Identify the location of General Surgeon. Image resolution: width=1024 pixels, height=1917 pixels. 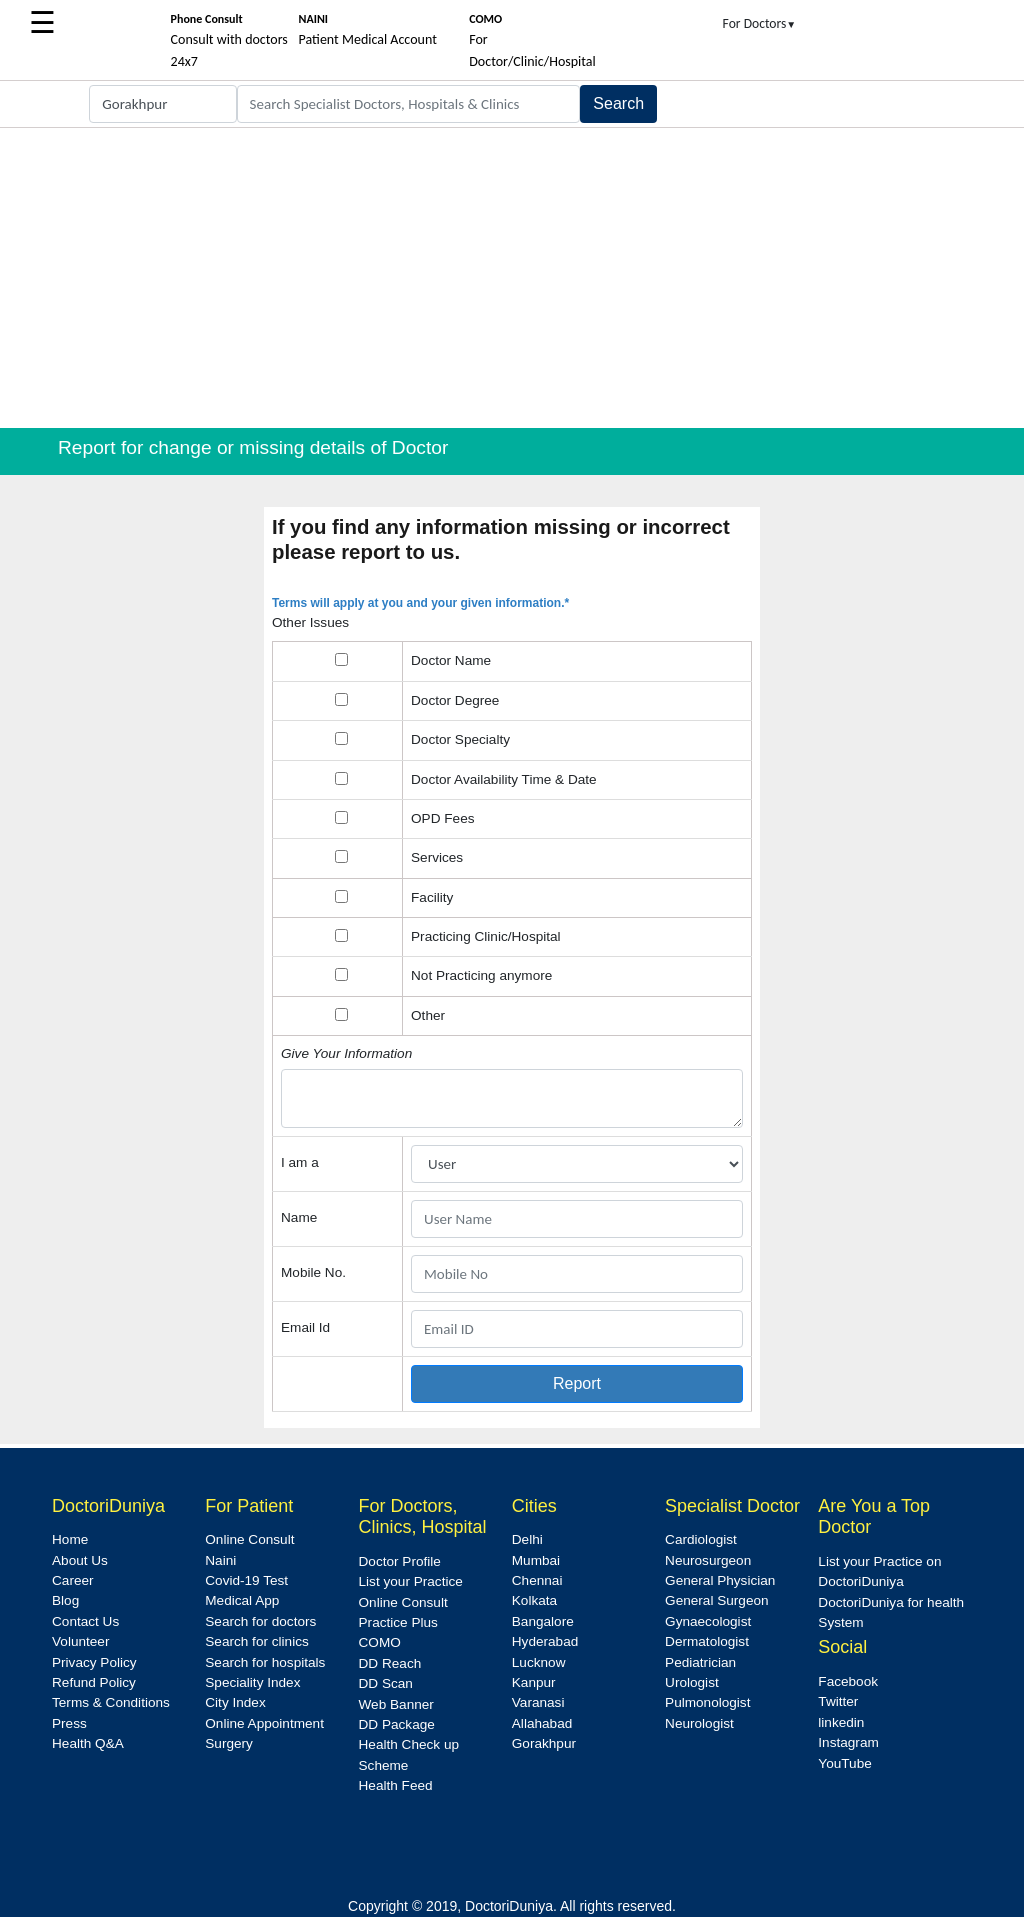
(717, 1600).